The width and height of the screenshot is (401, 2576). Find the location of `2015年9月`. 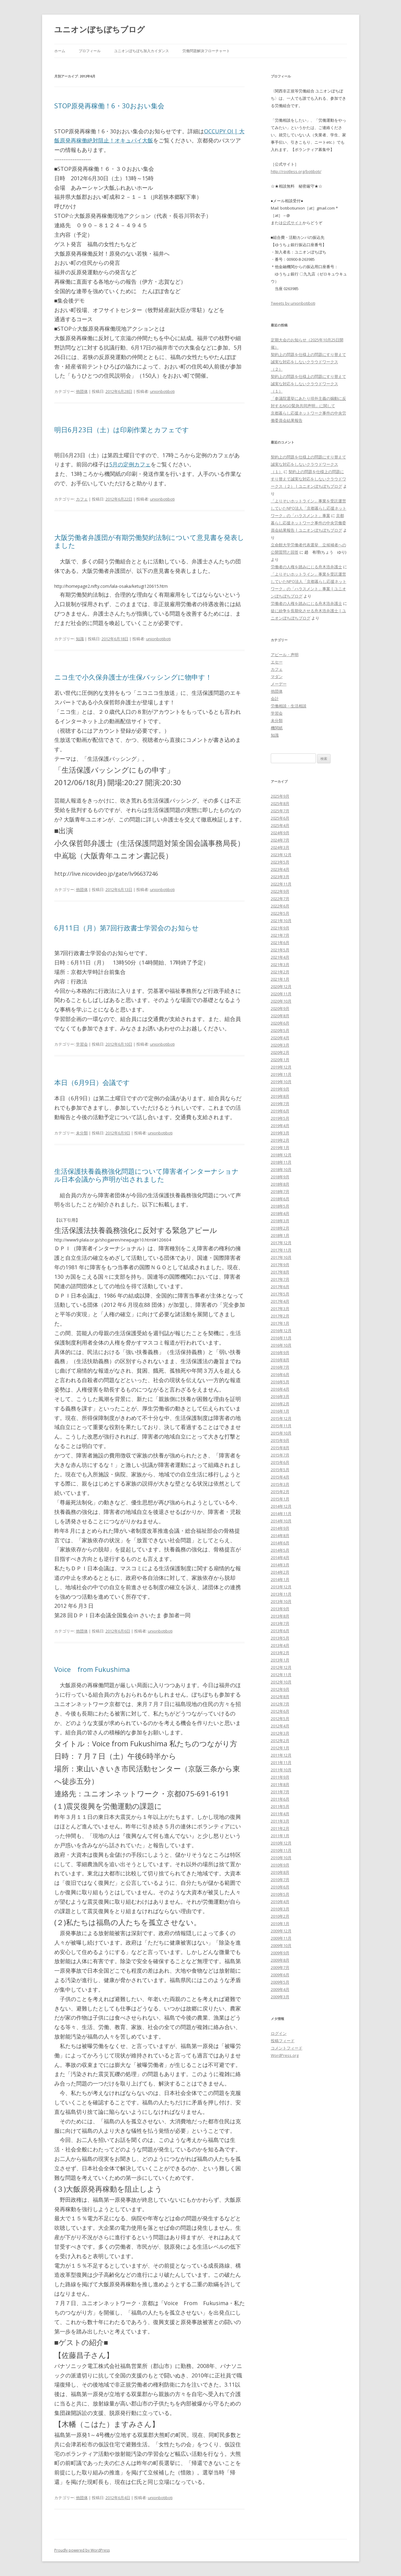

2015年9月 is located at coordinates (280, 1440).